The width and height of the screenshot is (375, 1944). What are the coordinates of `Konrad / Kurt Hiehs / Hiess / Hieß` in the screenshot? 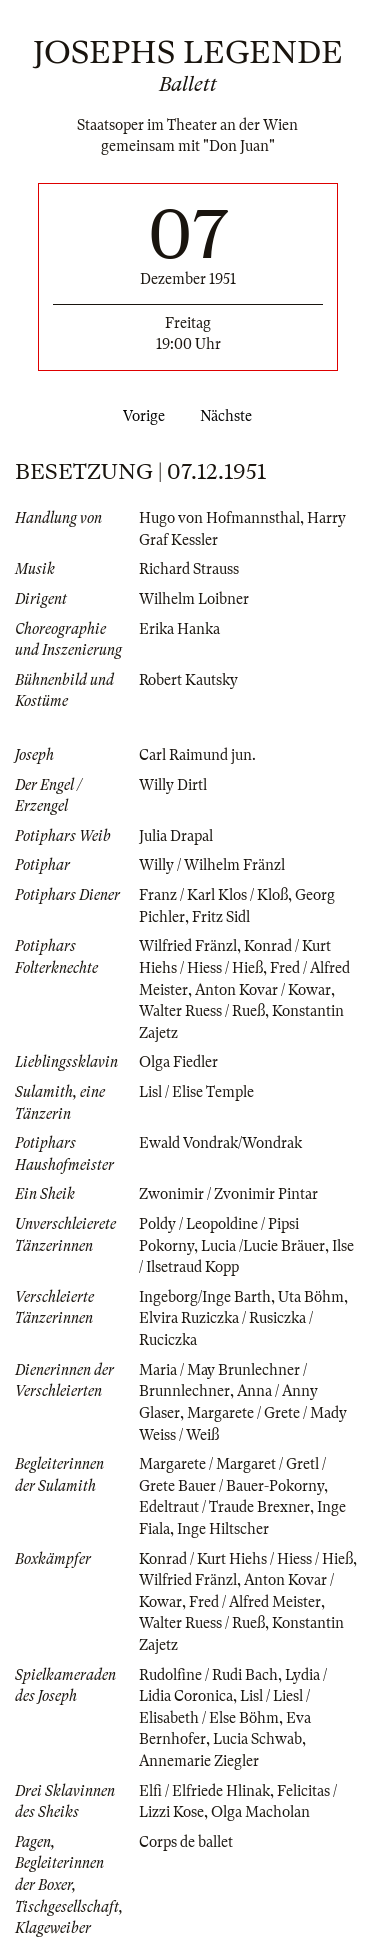 It's located at (246, 1559).